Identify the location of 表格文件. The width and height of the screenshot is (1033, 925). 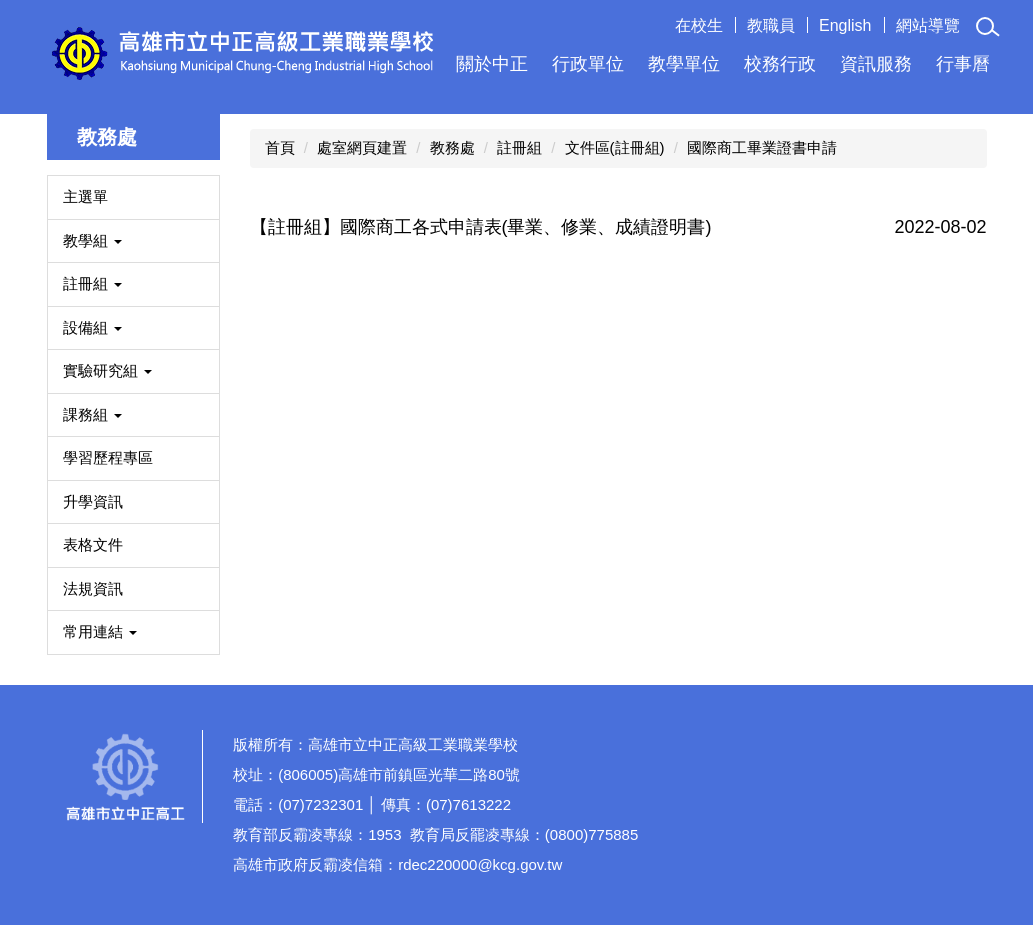
(93, 544).